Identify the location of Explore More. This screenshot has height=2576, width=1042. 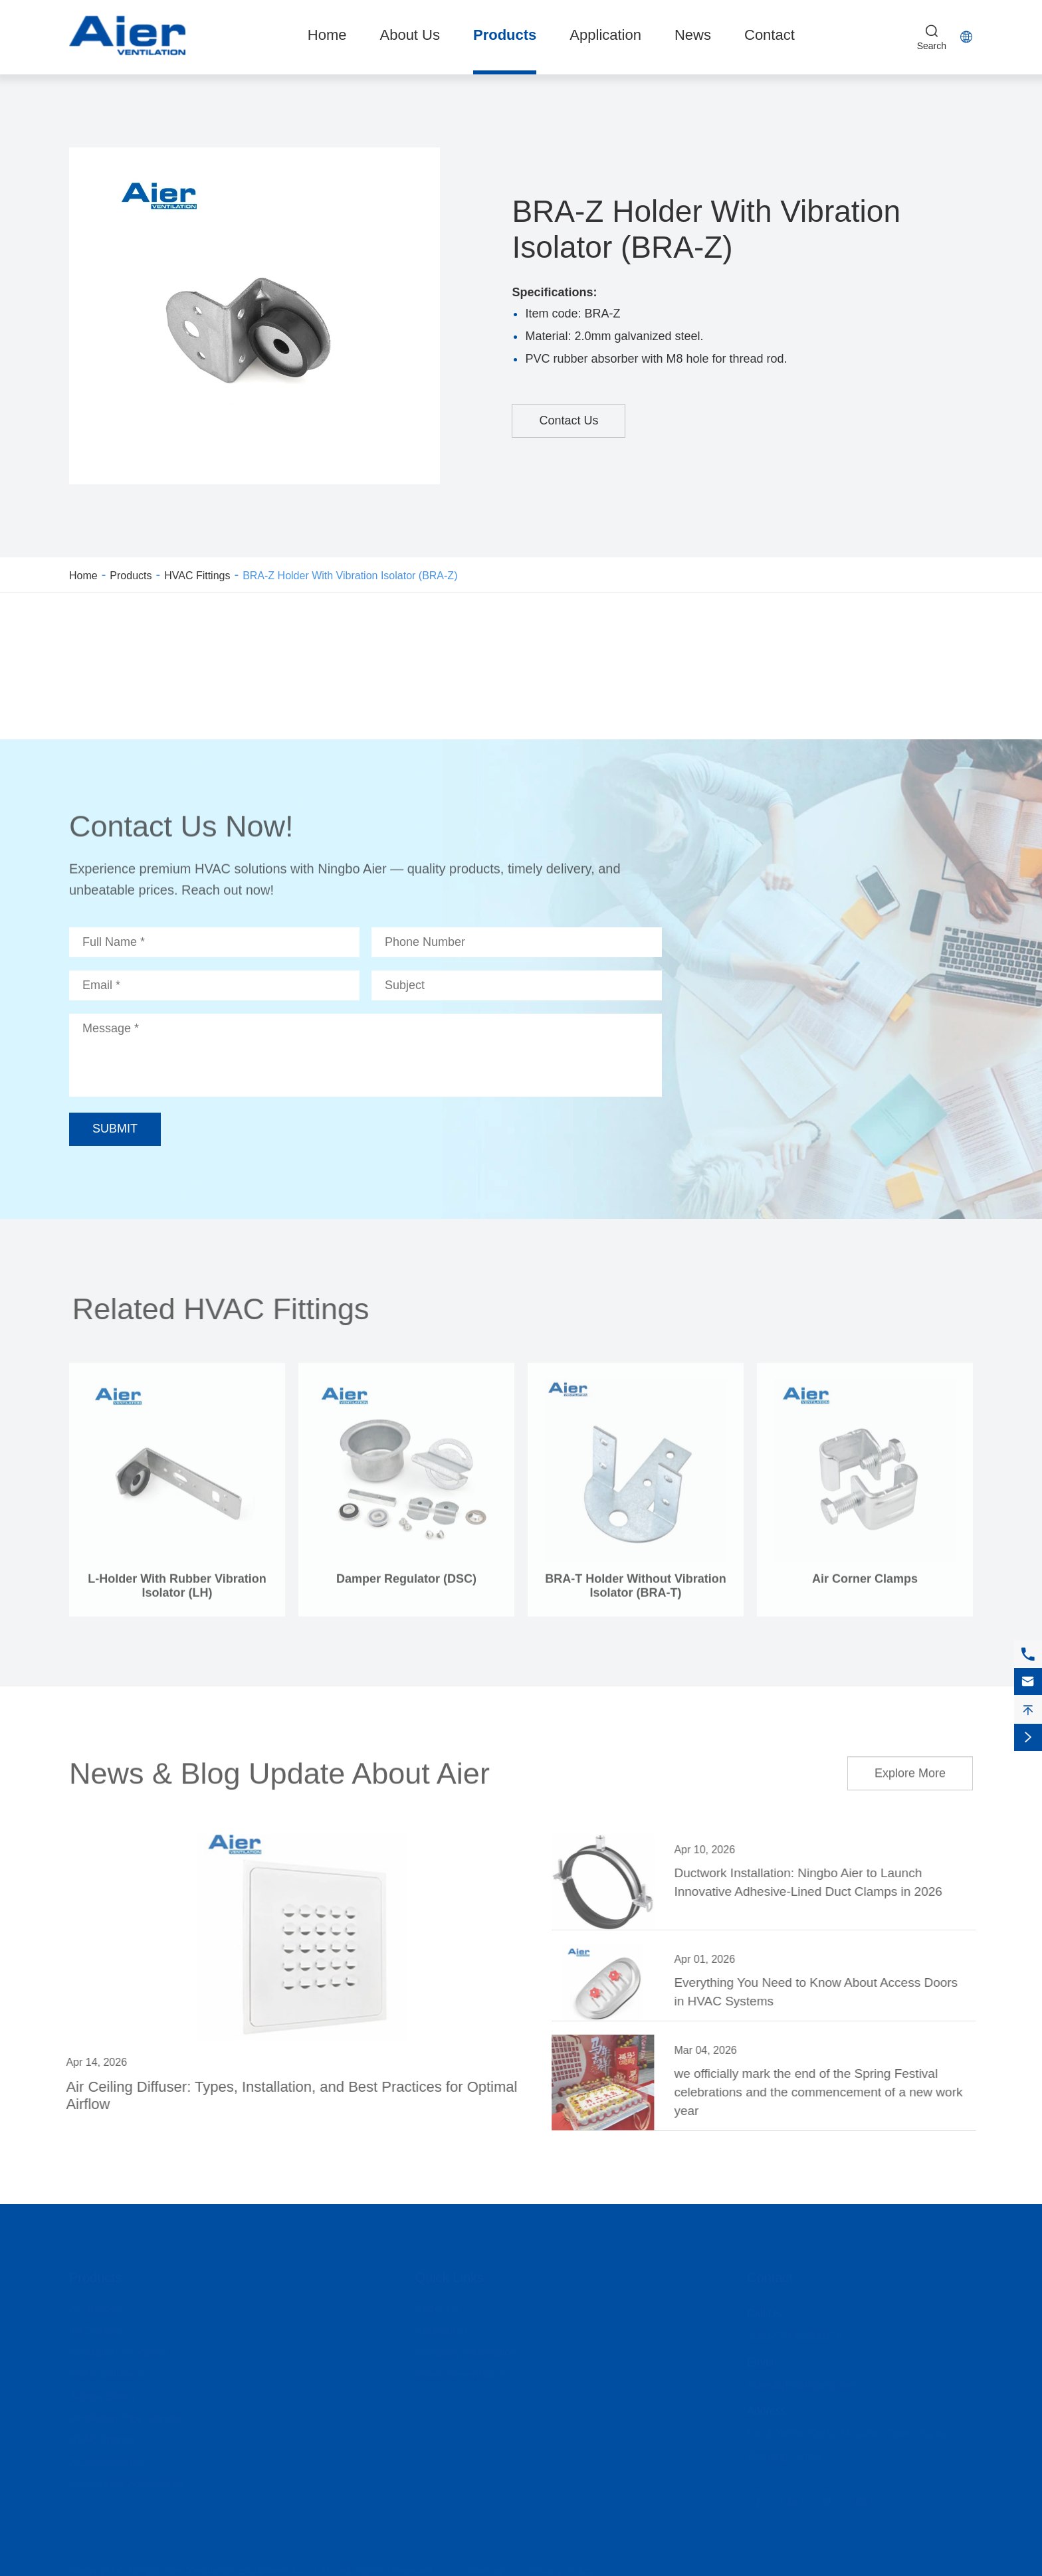
(910, 1767).